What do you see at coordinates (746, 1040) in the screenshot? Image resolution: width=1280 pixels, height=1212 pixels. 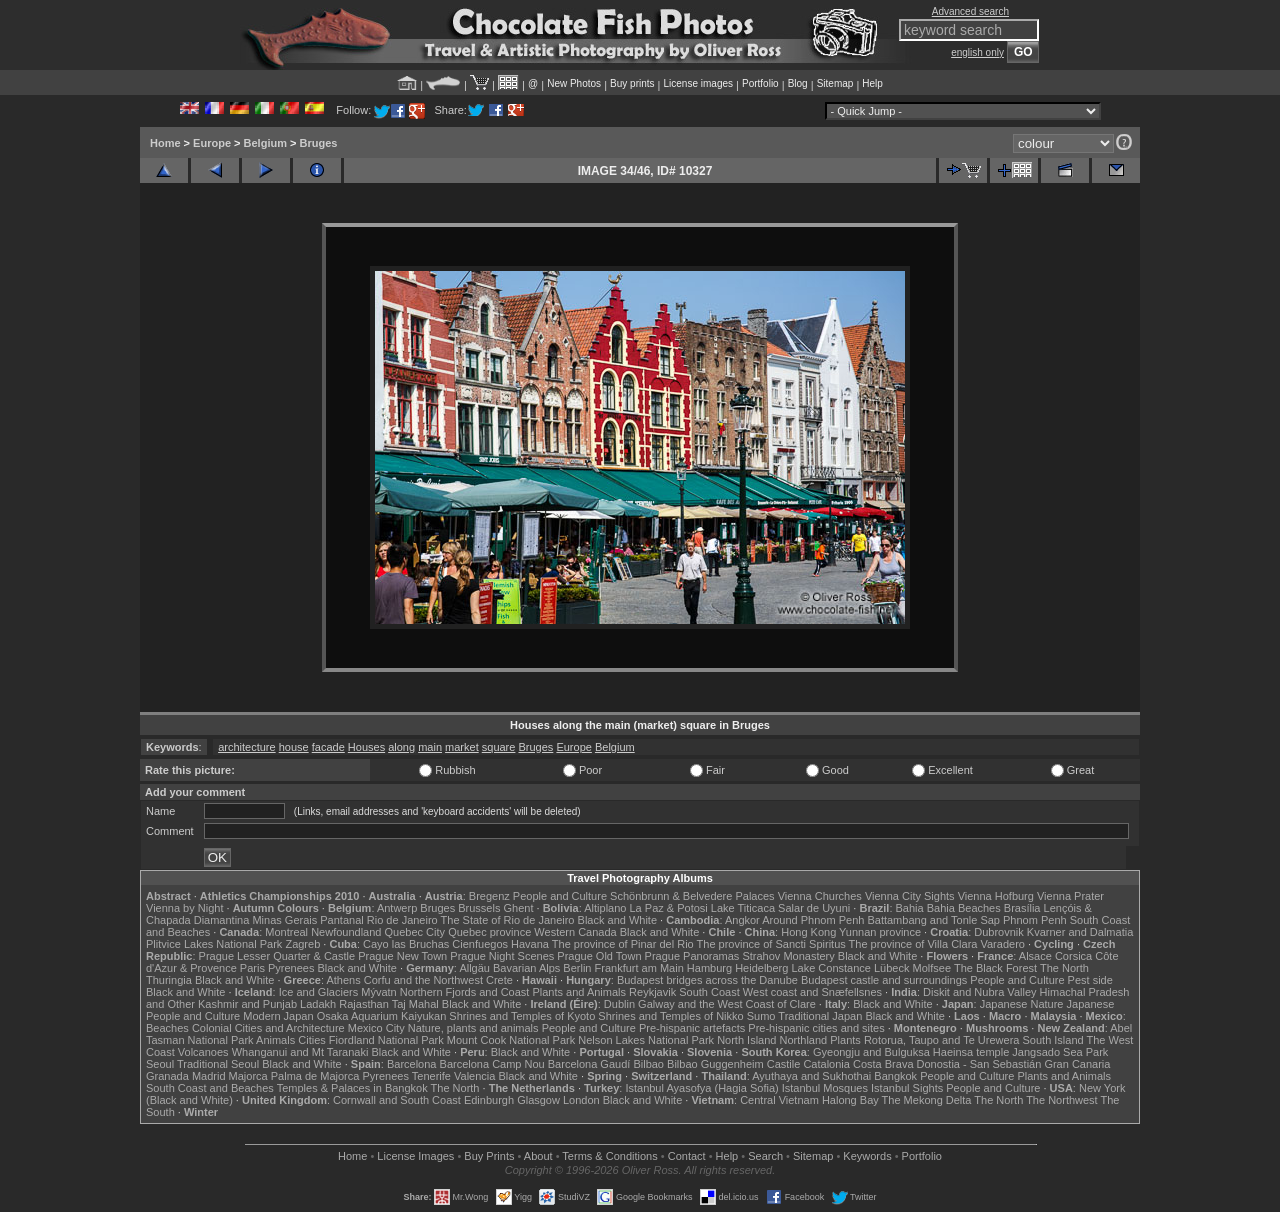 I see `North Island` at bounding box center [746, 1040].